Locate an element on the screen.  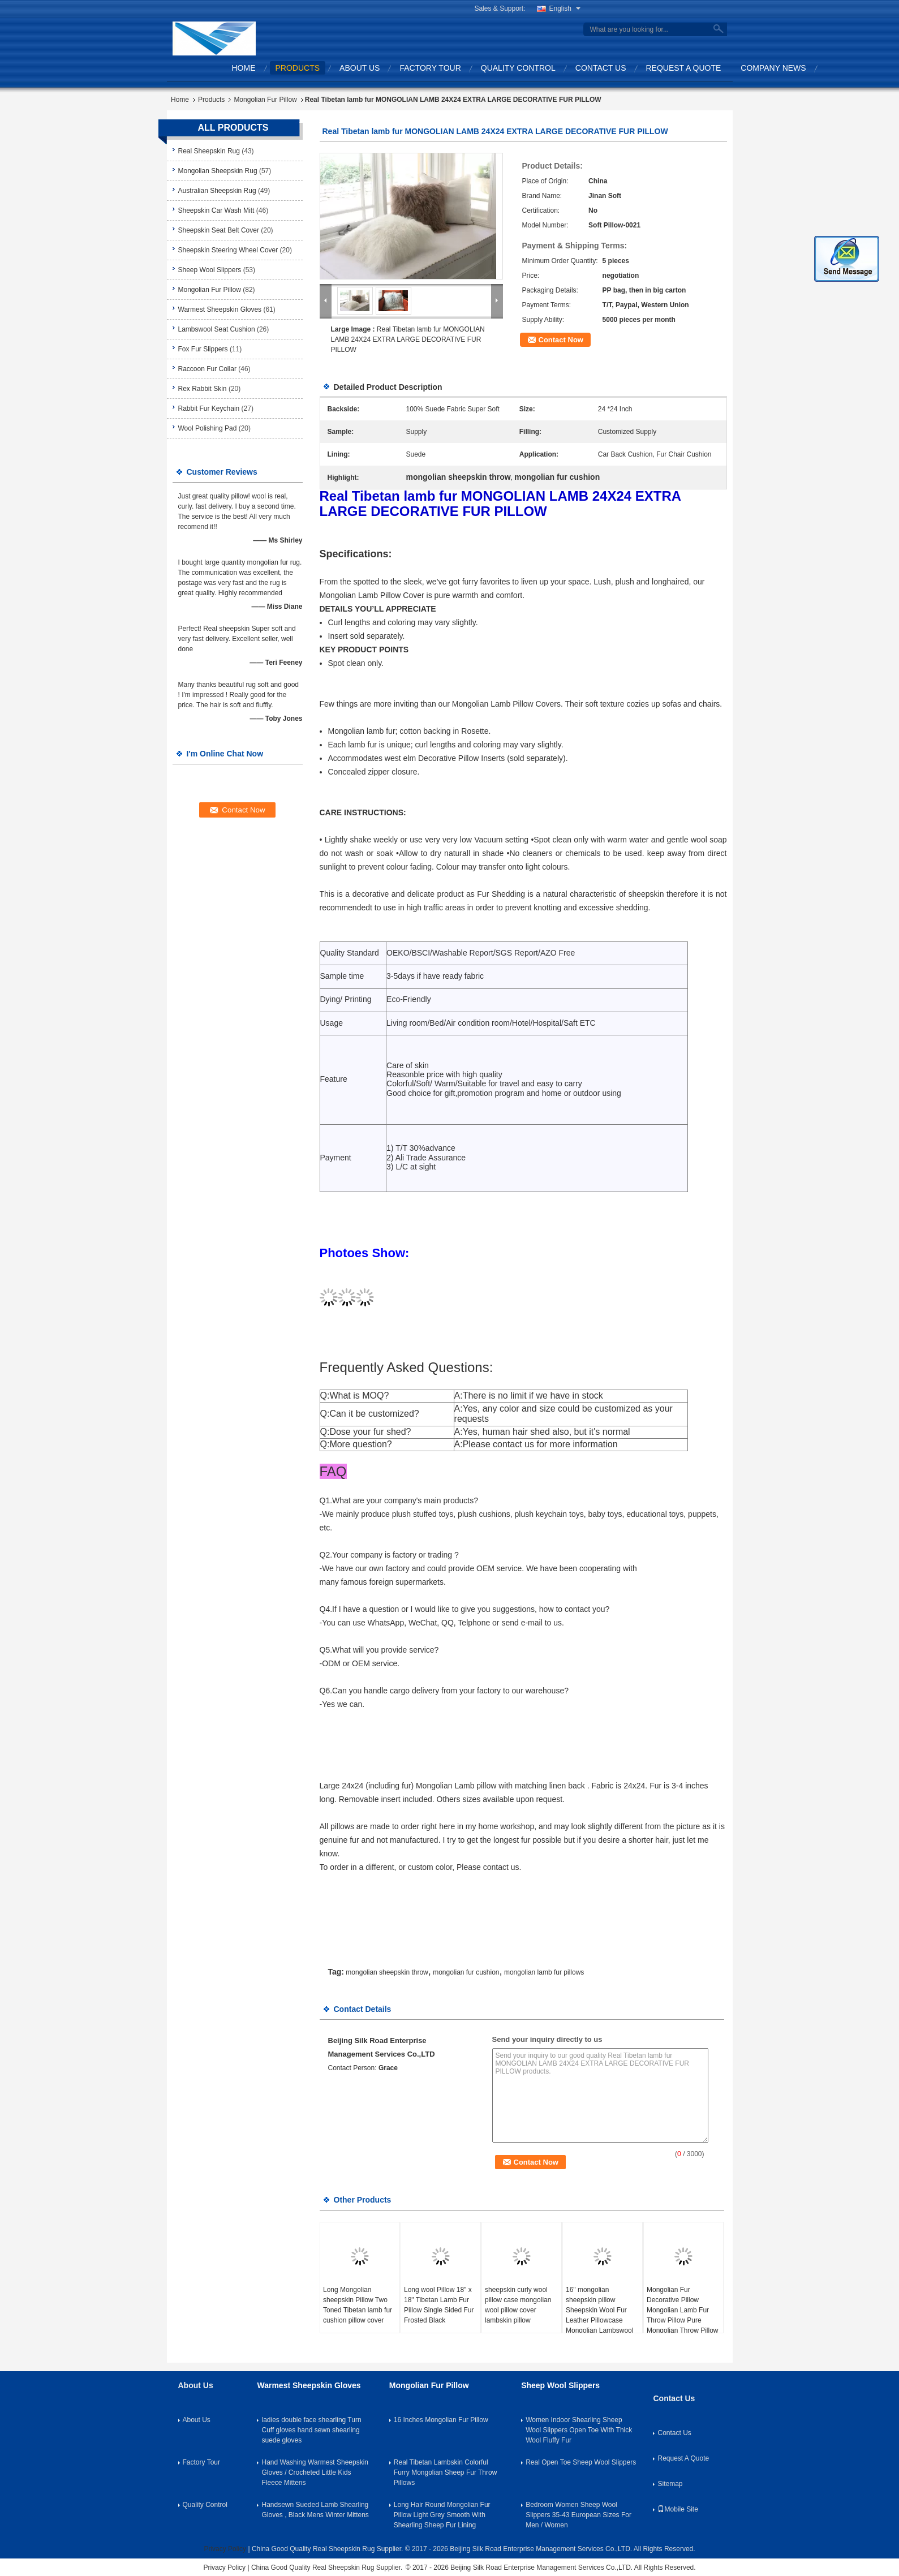
Fox Fur Slippers is located at coordinates (203, 349).